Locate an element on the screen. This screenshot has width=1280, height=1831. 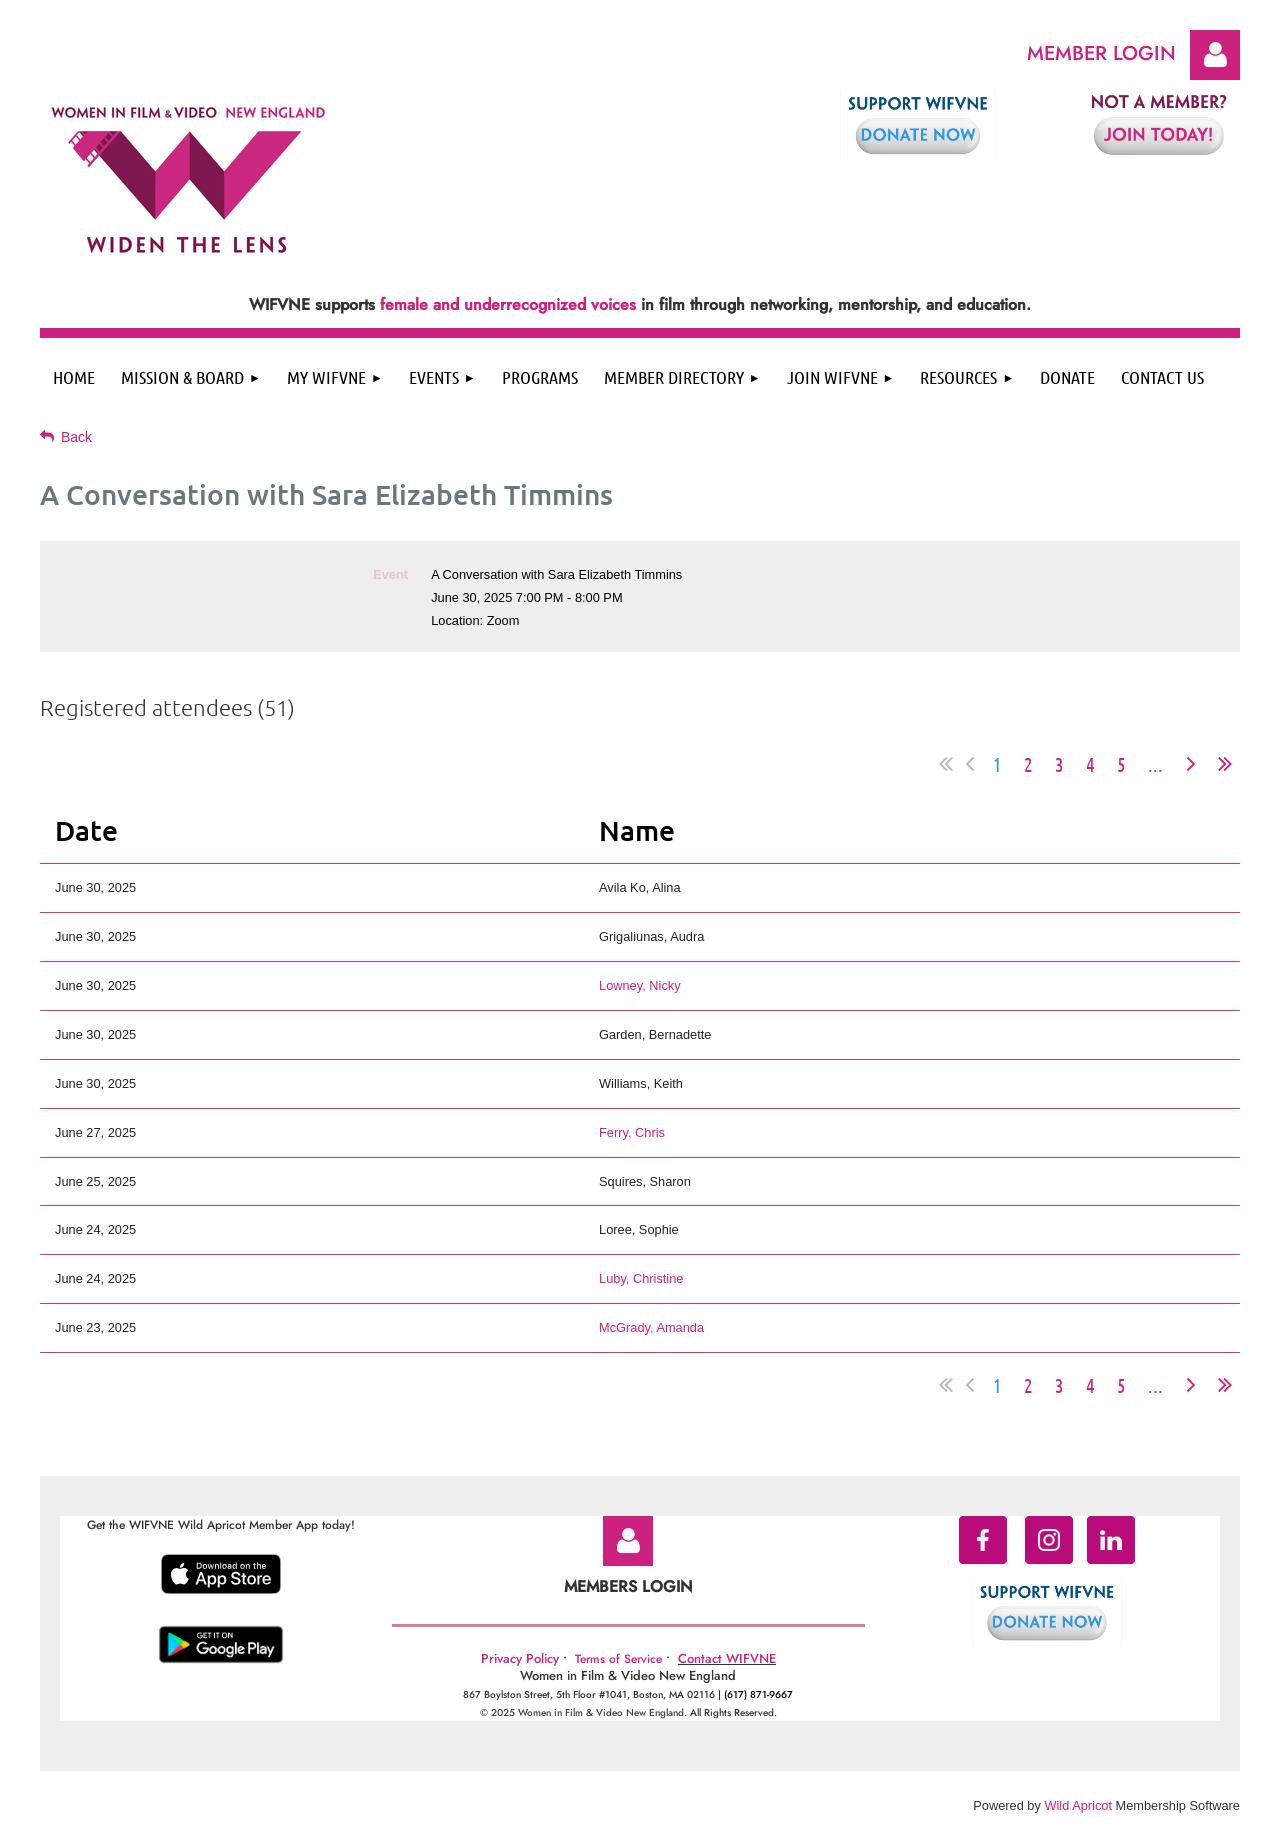
Log in is located at coordinates (1215, 55).